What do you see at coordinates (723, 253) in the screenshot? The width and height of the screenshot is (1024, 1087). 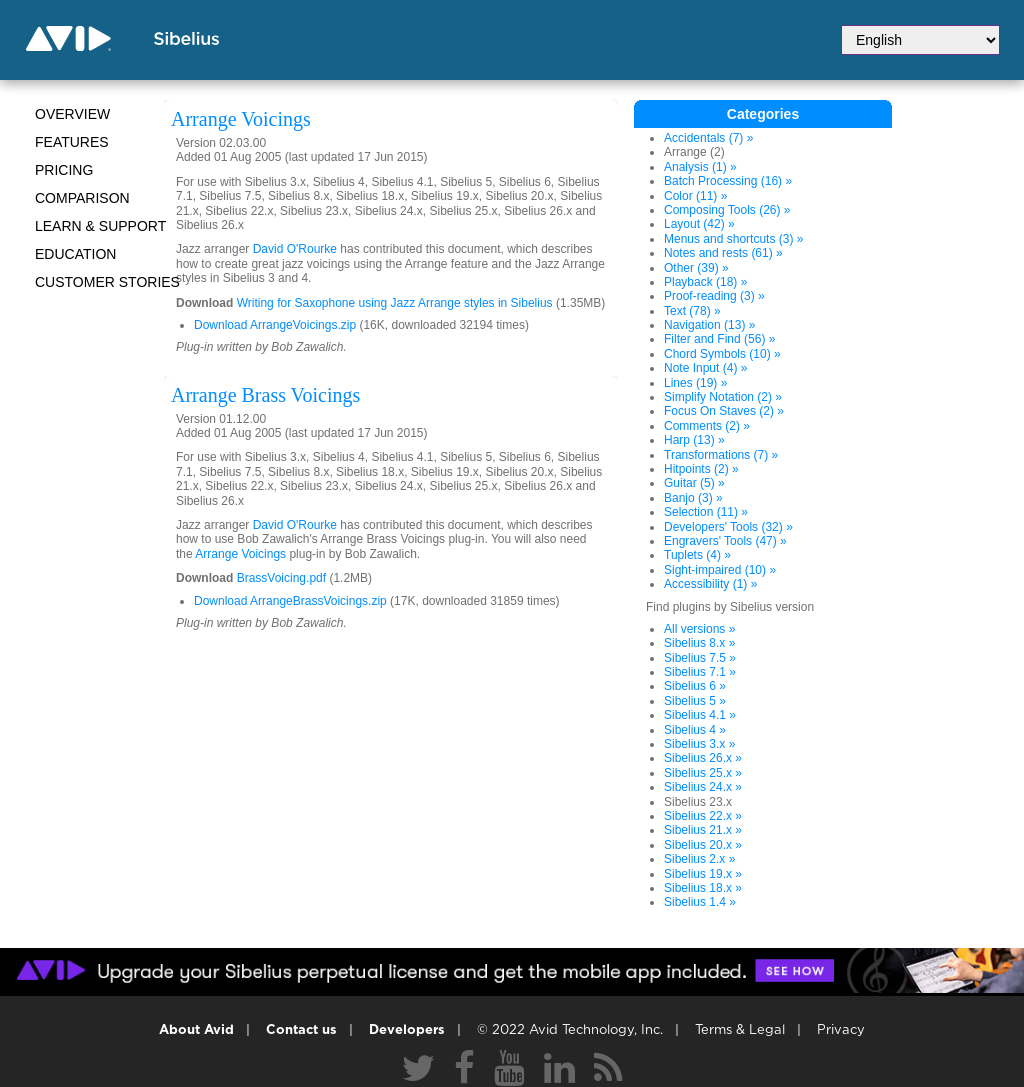 I see `Notes and rests (61) »` at bounding box center [723, 253].